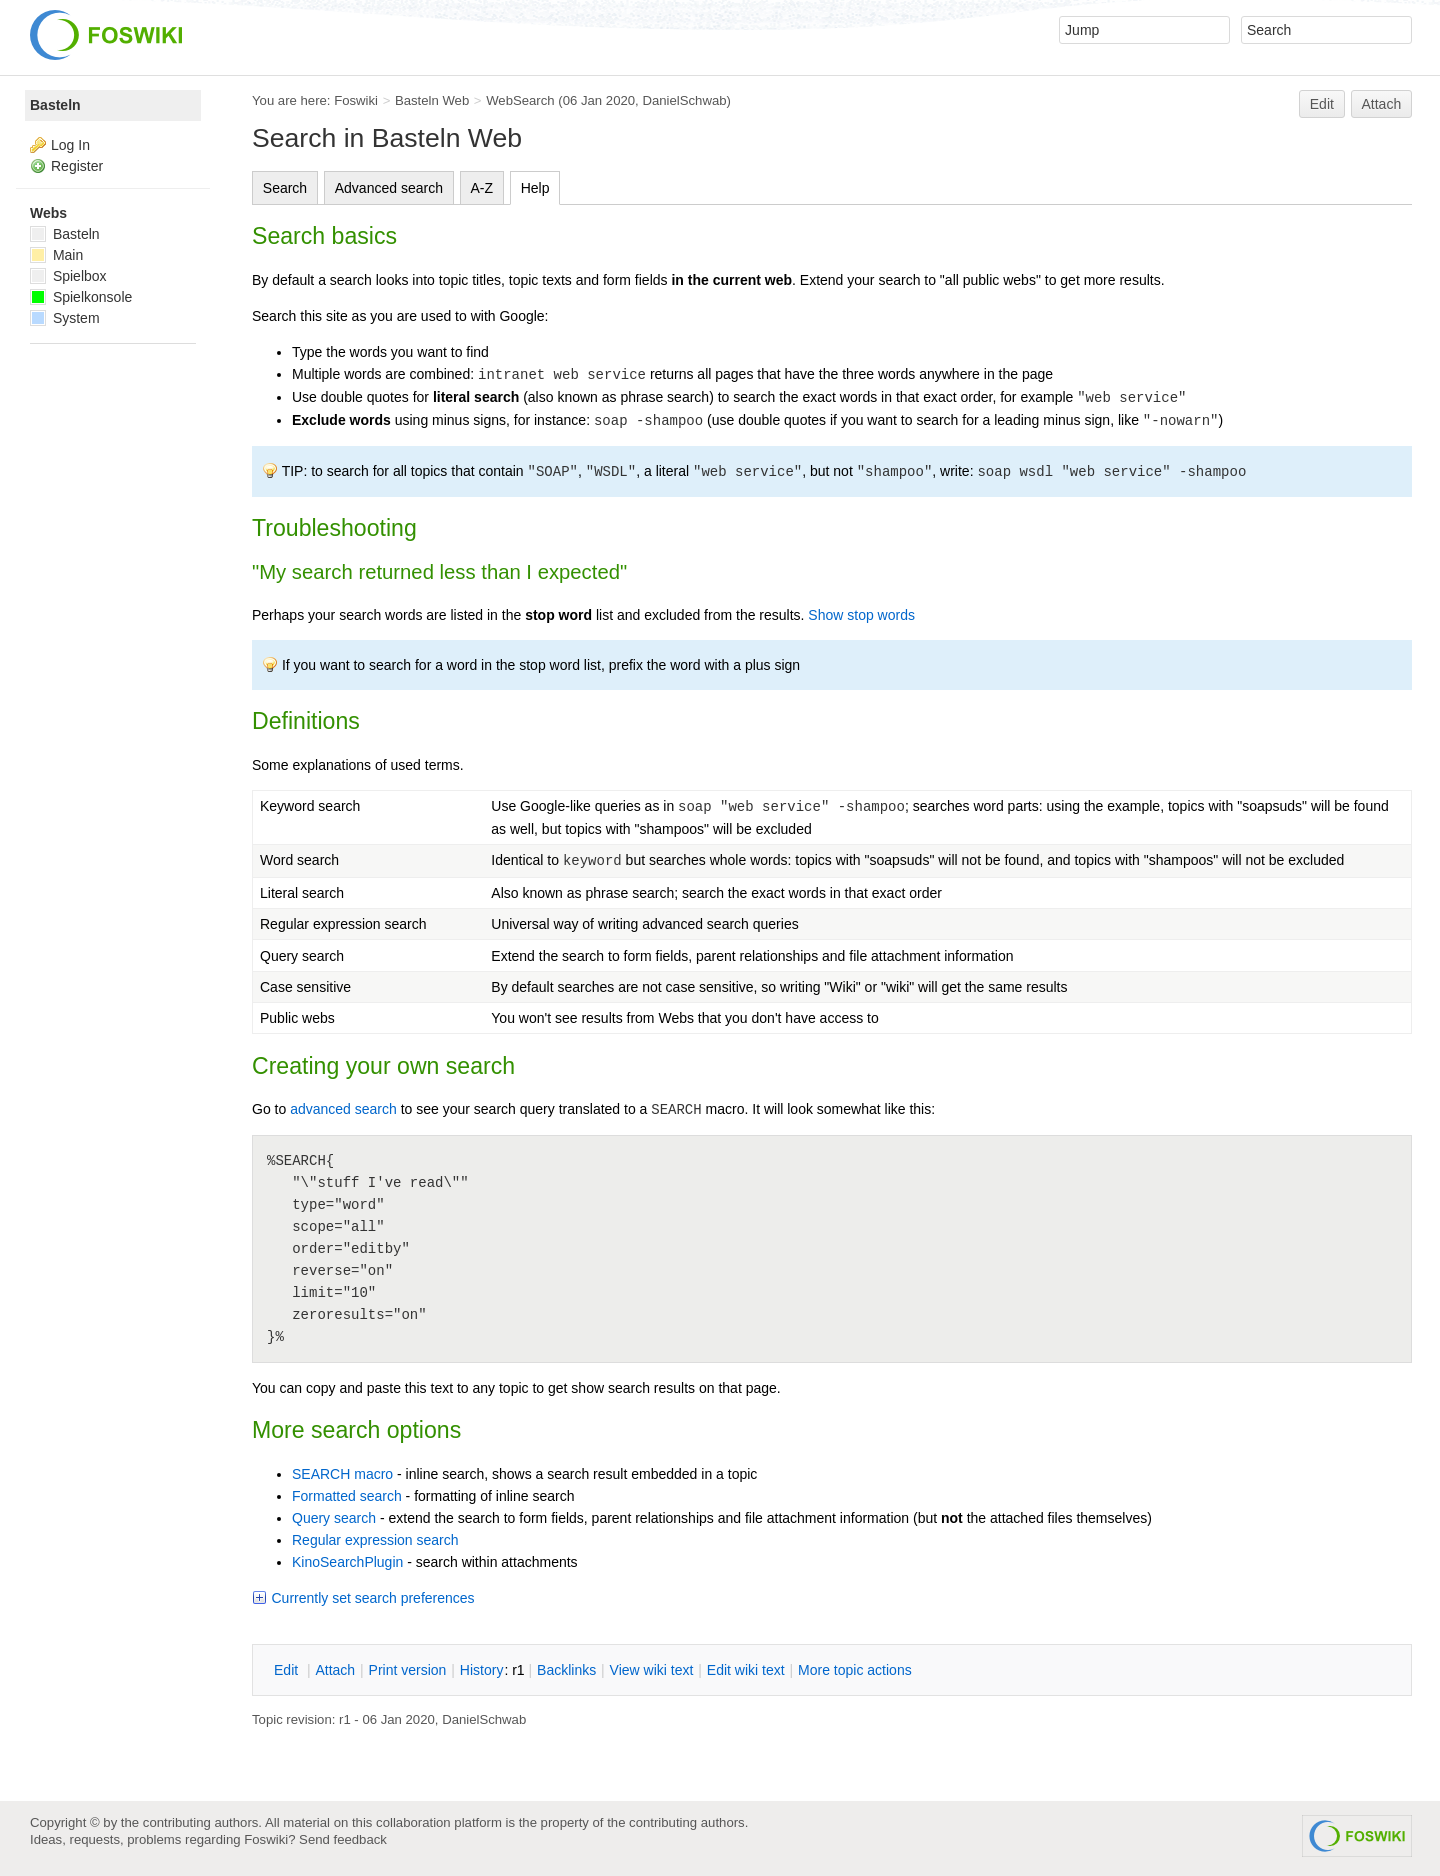 The height and width of the screenshot is (1876, 1440). I want to click on advanced search, so click(343, 1109).